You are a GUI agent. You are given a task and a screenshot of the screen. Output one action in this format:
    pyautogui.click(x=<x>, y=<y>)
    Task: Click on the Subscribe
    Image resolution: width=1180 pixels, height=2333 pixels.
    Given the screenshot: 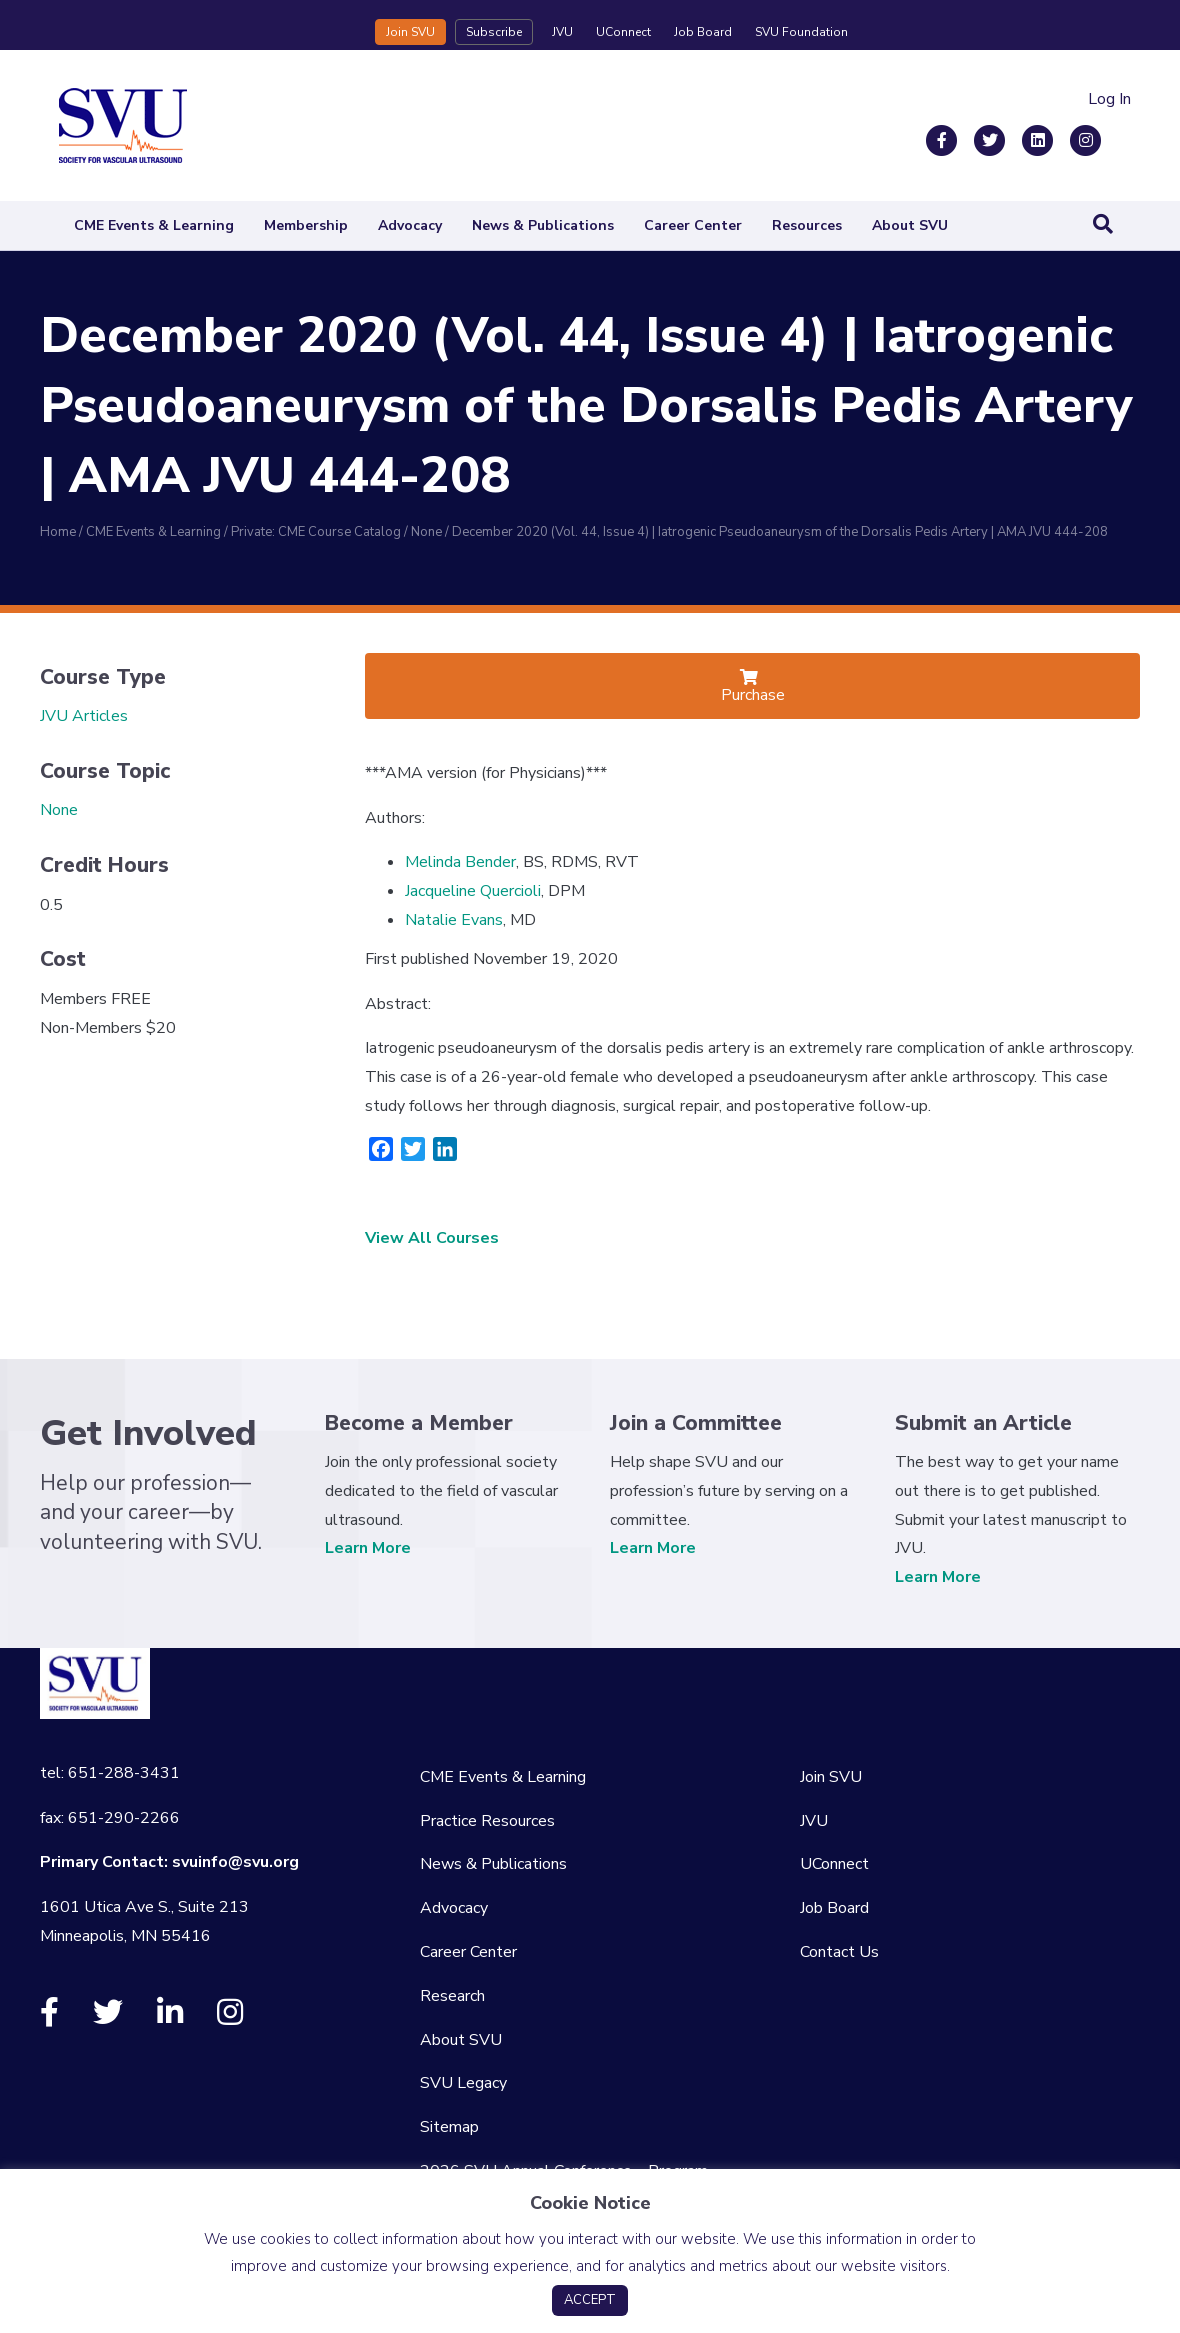 What is the action you would take?
    pyautogui.click(x=494, y=32)
    